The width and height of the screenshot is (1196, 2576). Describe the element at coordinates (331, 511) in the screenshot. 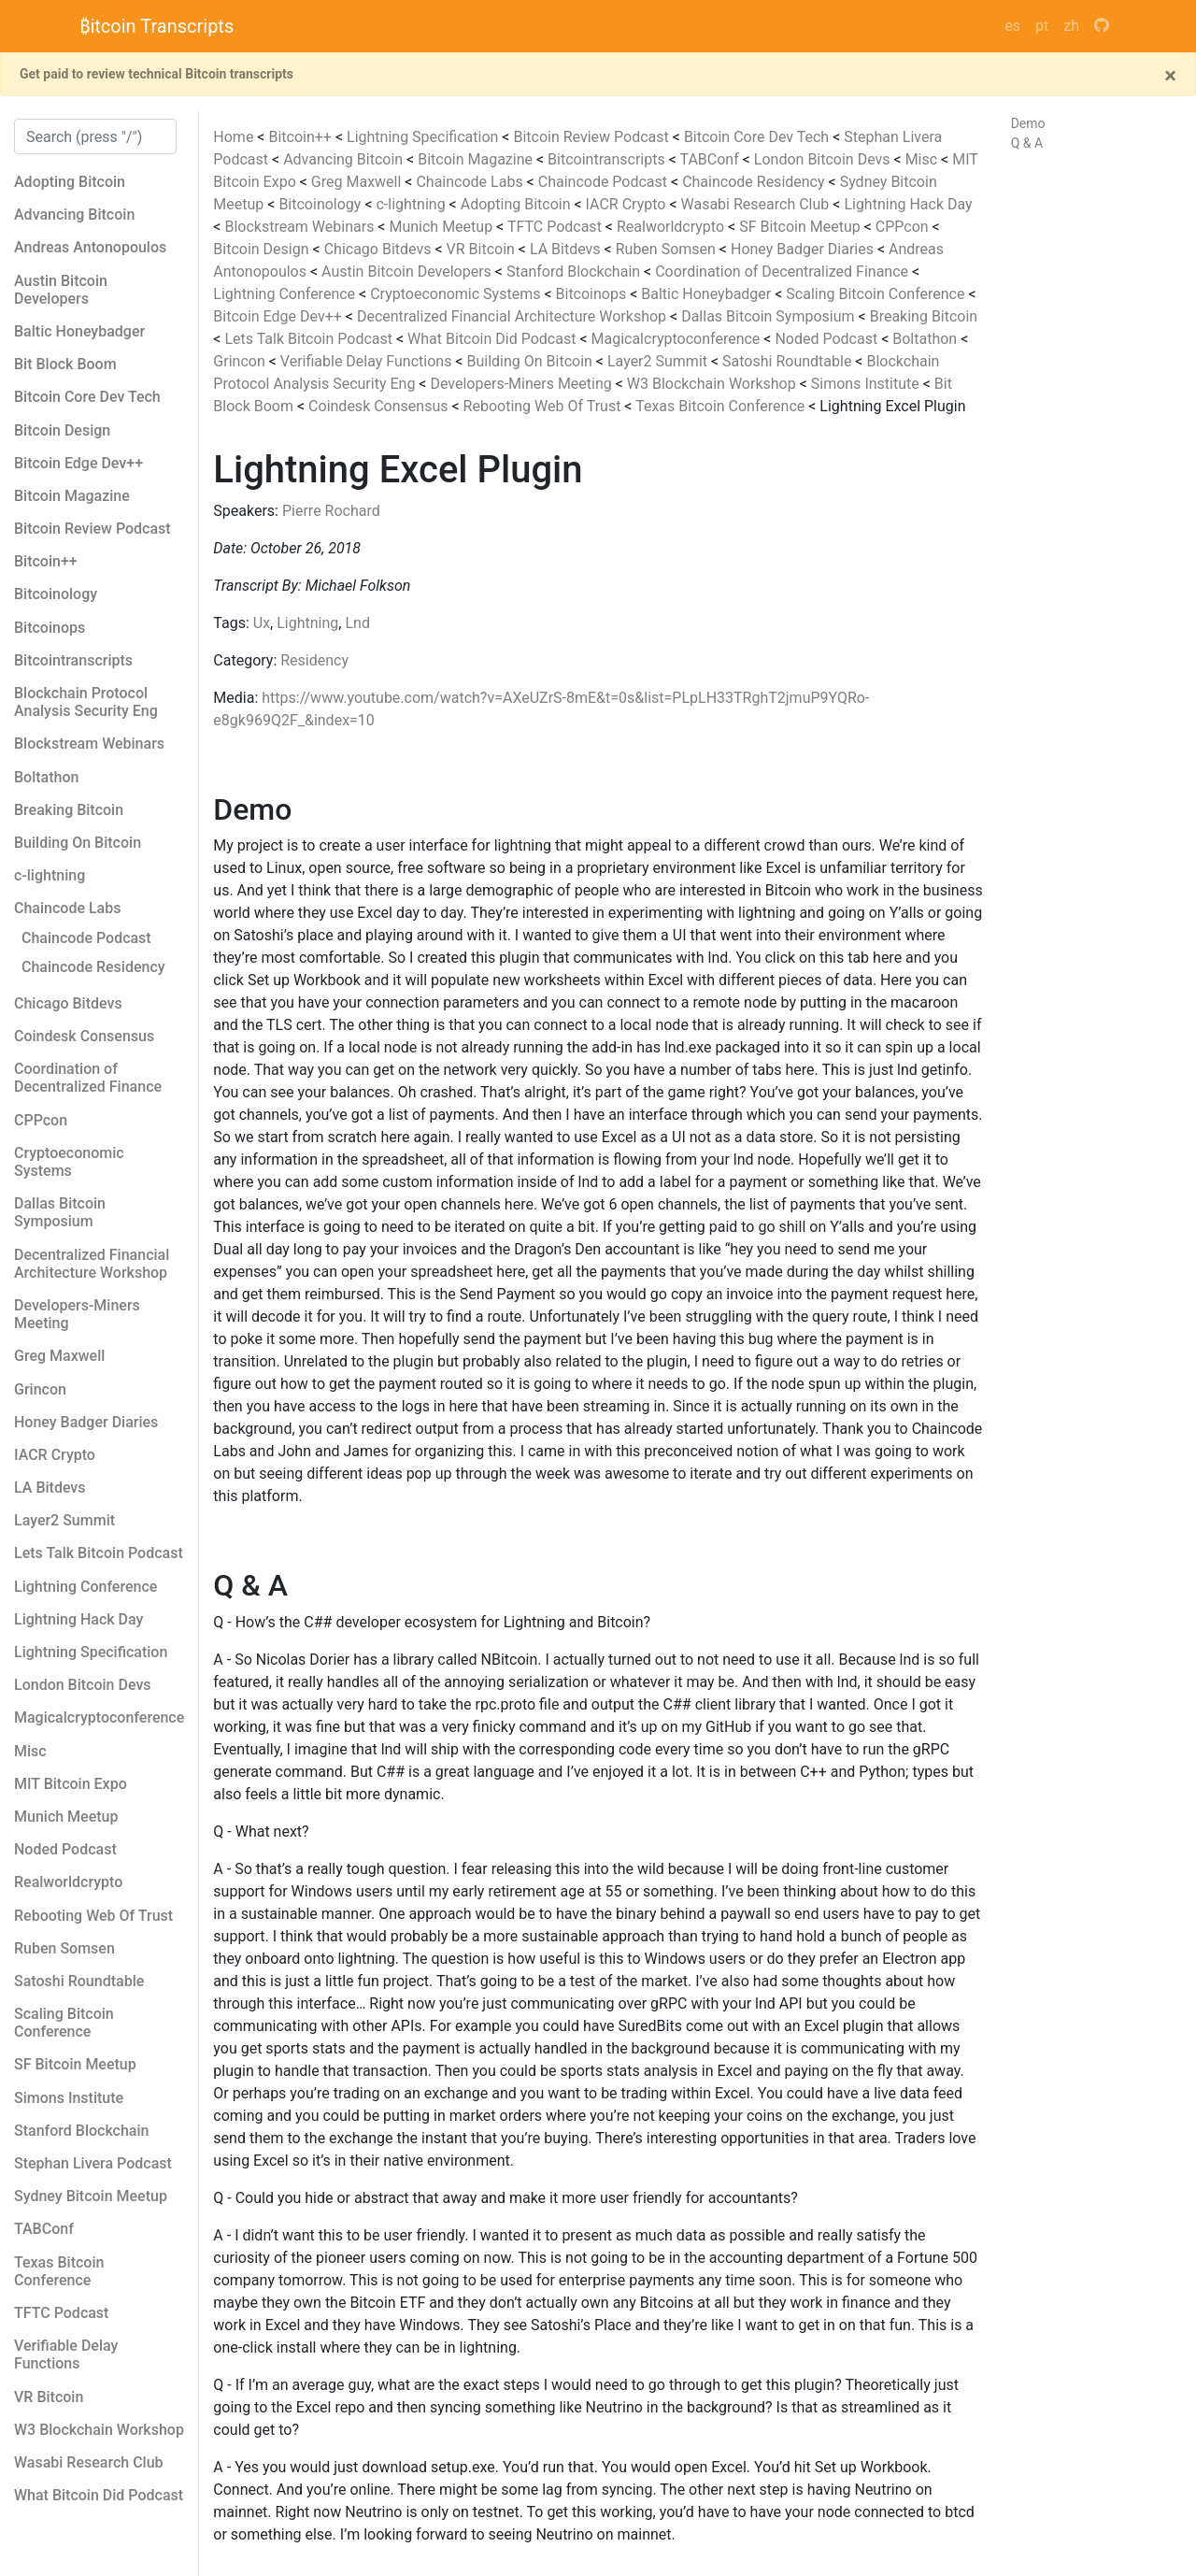

I see `Pierre Rochard` at that location.